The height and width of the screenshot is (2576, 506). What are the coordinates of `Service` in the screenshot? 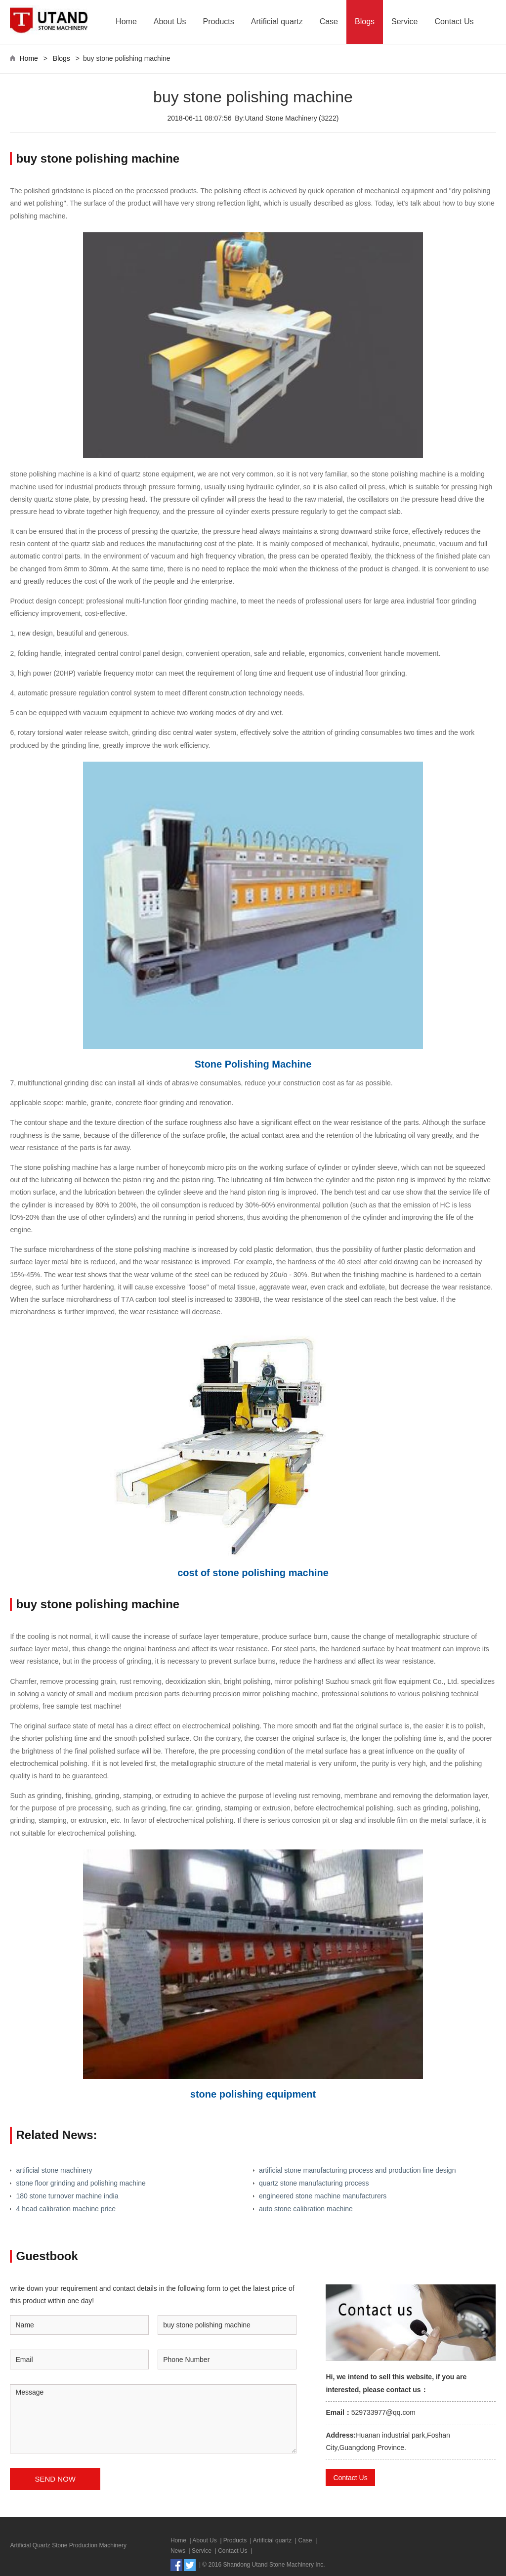 It's located at (404, 21).